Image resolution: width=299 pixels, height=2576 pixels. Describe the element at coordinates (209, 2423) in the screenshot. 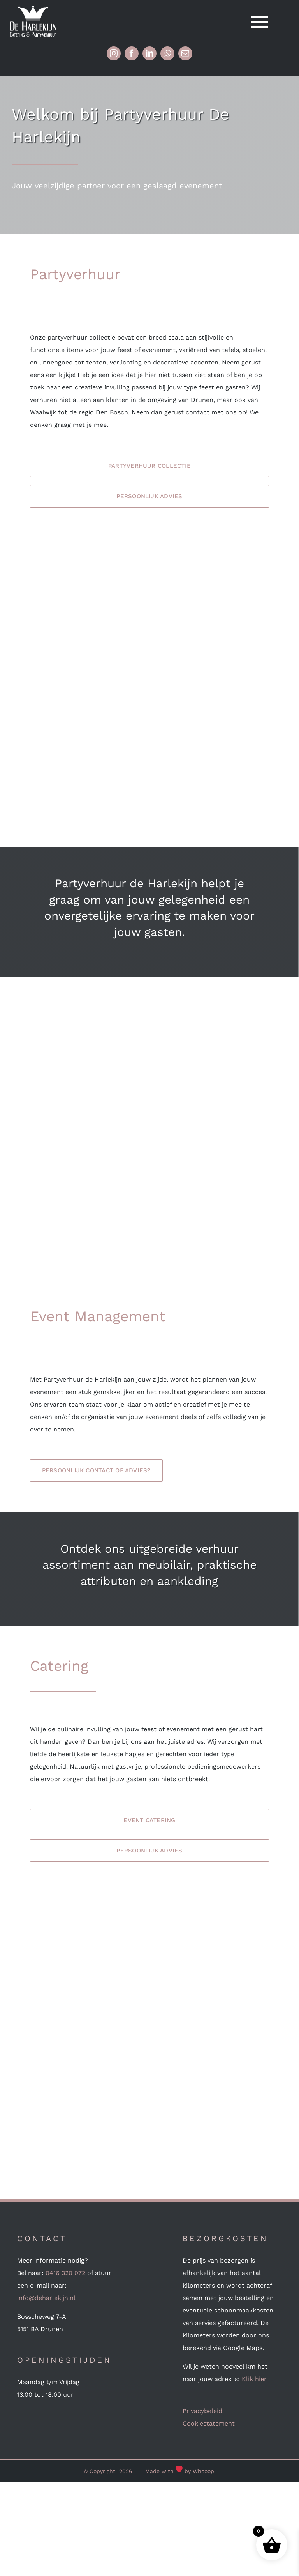

I see `Cookiestatement` at that location.